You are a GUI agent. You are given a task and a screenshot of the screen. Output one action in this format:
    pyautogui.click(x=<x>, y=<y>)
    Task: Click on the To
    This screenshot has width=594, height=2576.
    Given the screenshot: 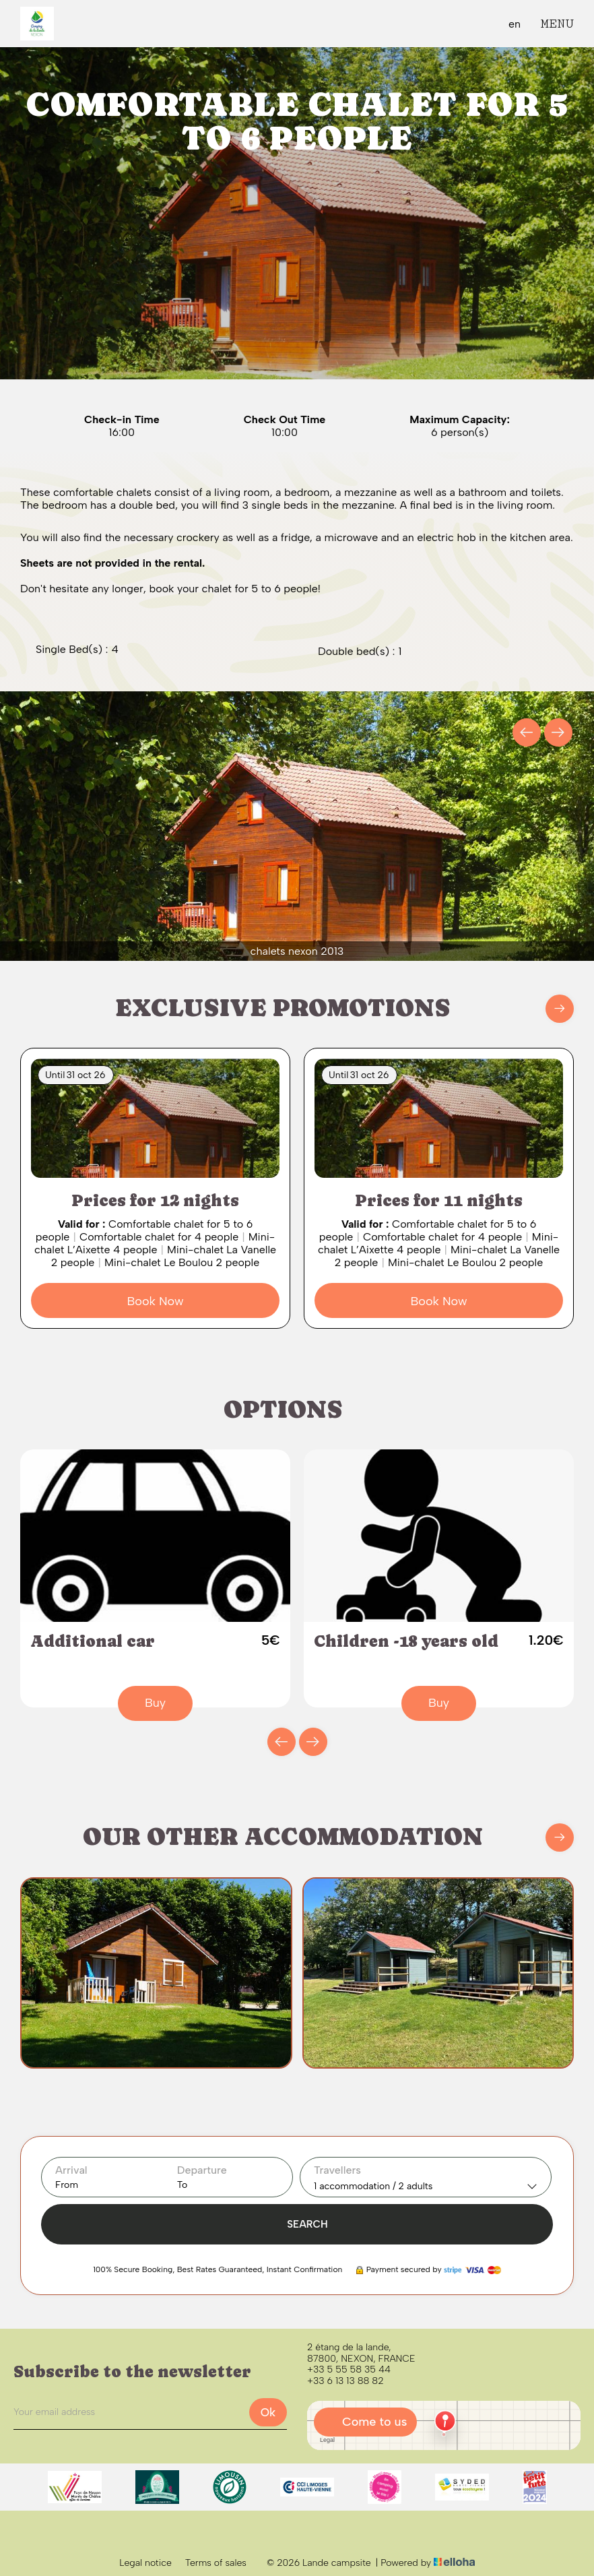 What is the action you would take?
    pyautogui.click(x=182, y=2185)
    